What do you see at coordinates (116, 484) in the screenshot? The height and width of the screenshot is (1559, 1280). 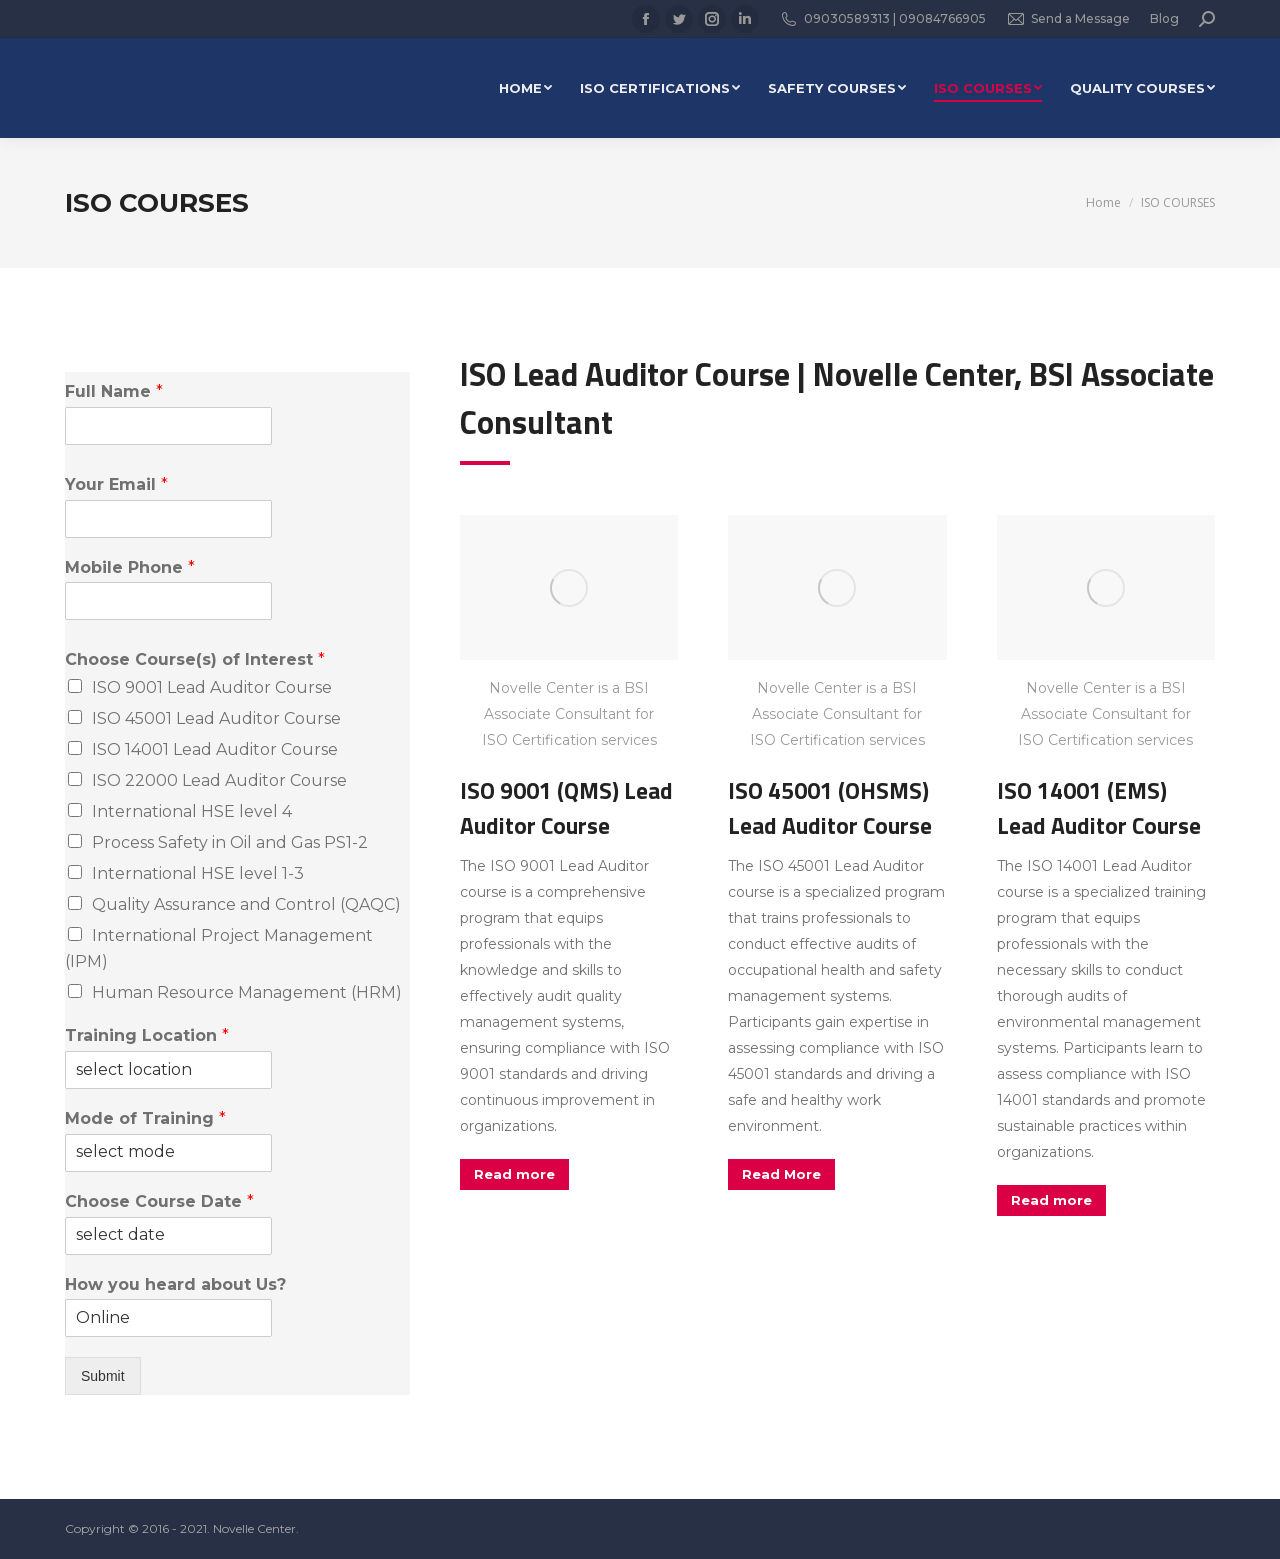 I see `Your Email` at bounding box center [116, 484].